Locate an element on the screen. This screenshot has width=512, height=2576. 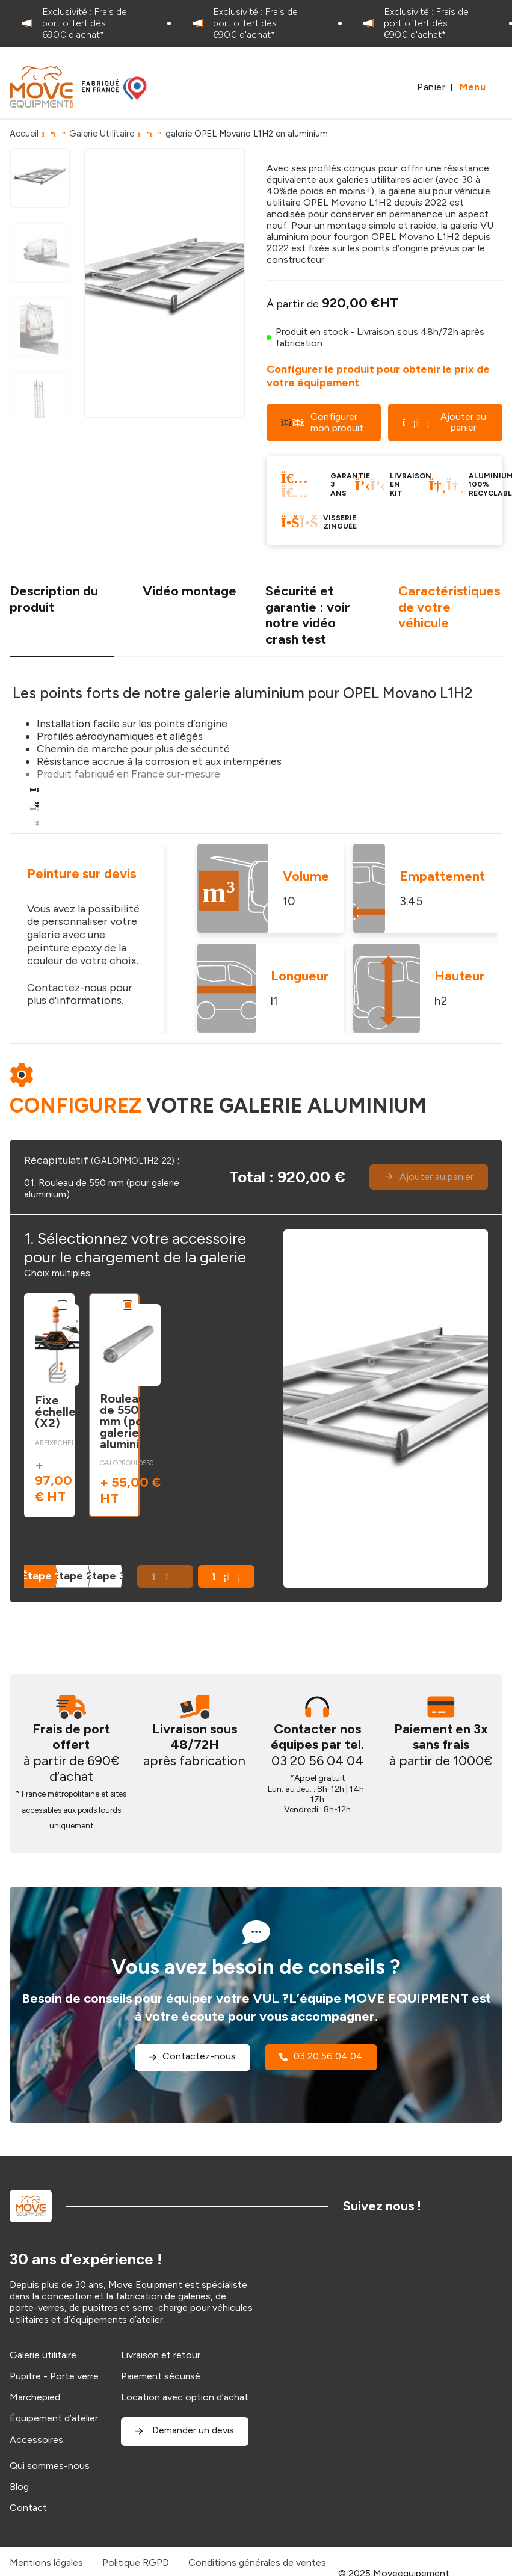
[option] is located at coordinates (85, 23).